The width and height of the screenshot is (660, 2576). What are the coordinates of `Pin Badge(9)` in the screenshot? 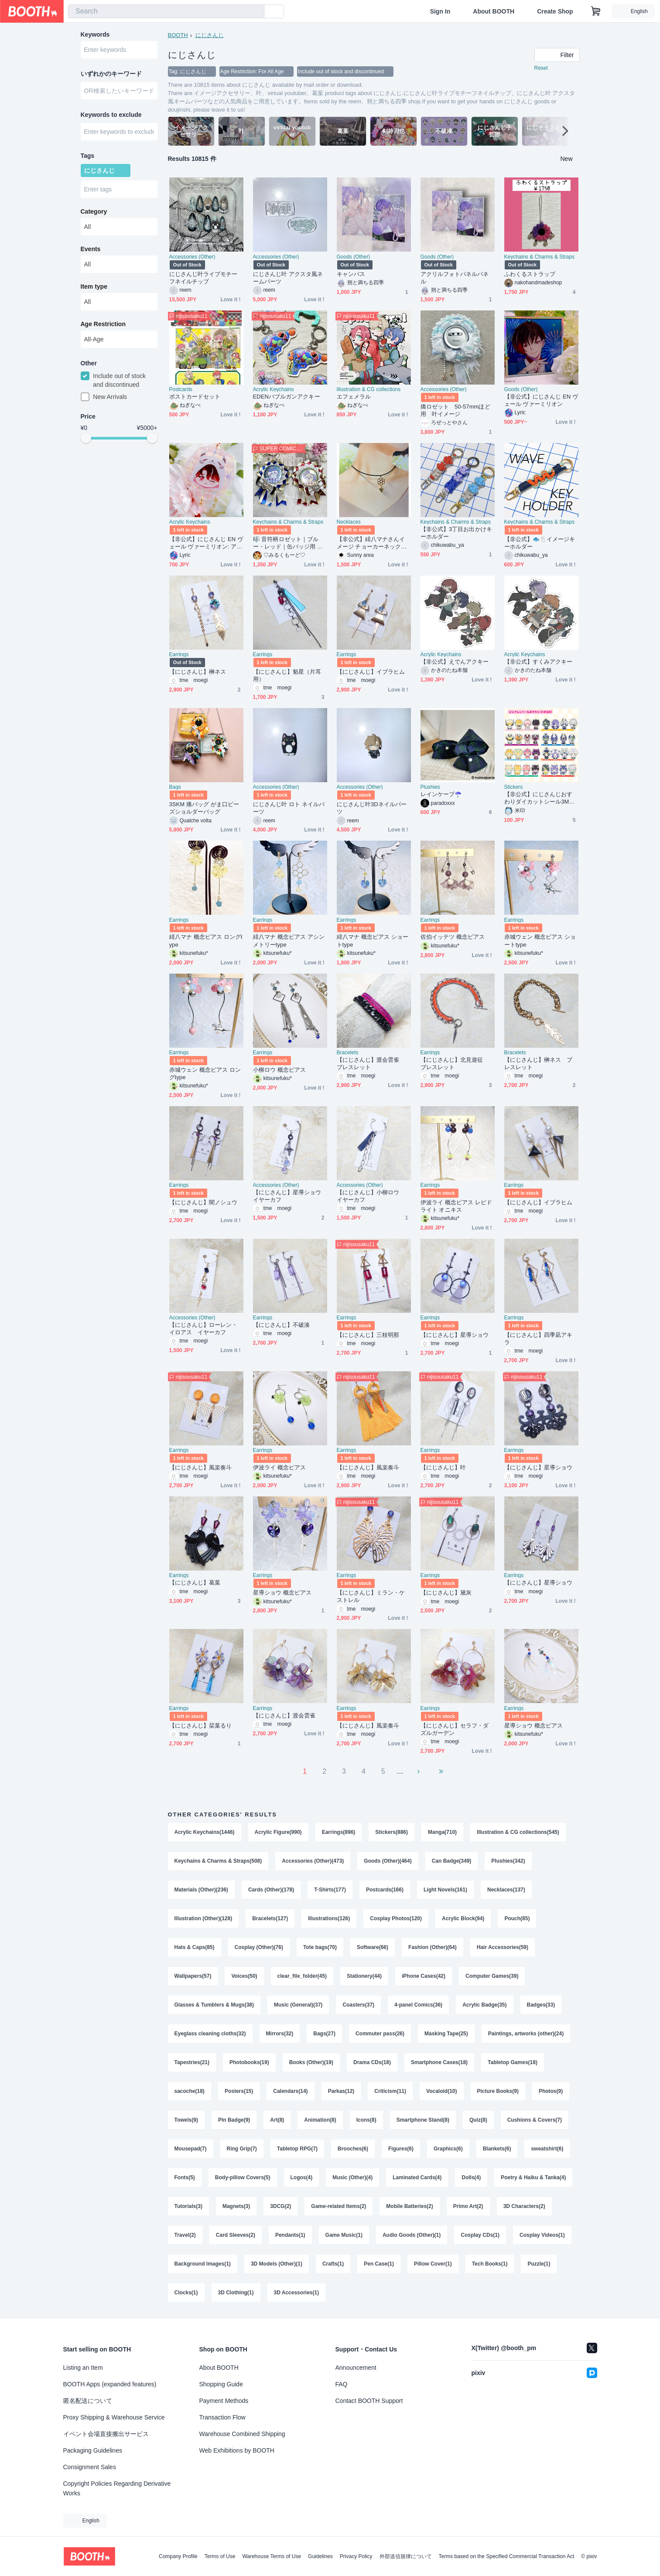 It's located at (234, 2120).